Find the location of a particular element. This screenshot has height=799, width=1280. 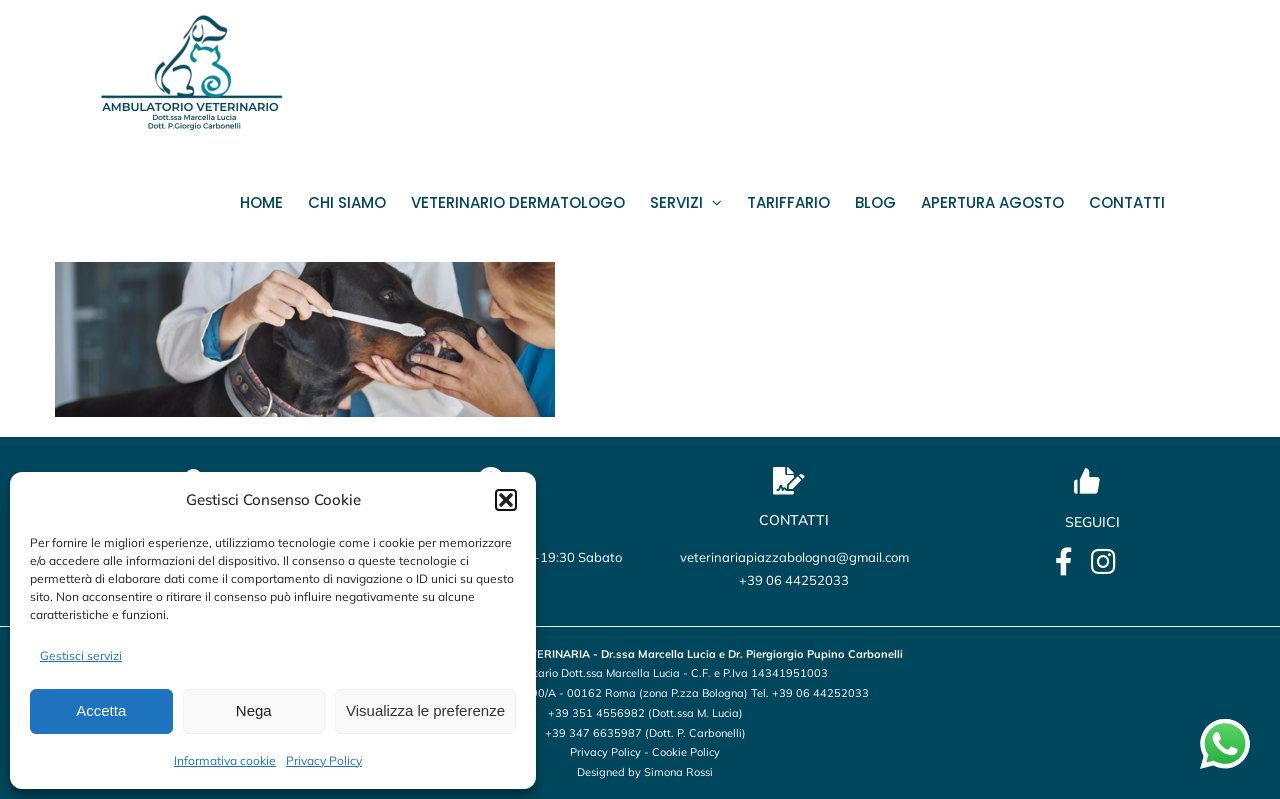

+39 06 44252033 is located at coordinates (794, 580).